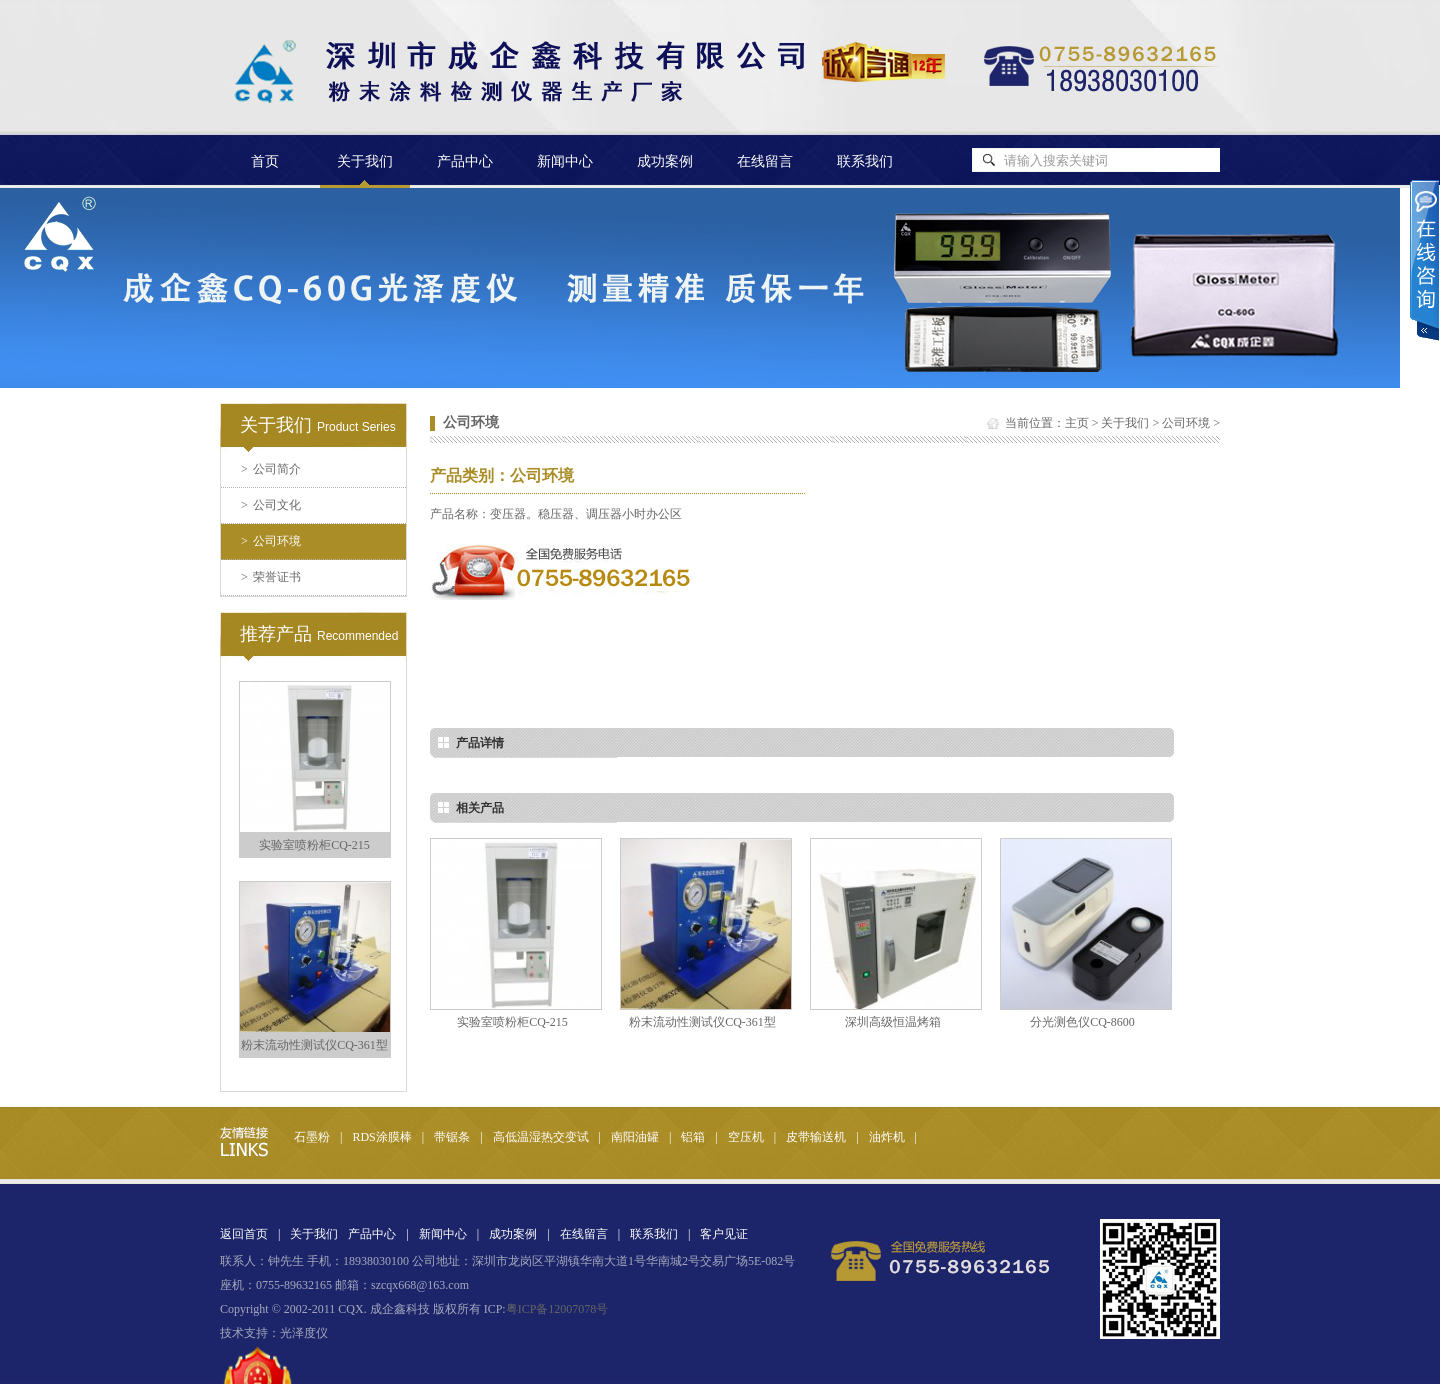 The height and width of the screenshot is (1384, 1440). I want to click on 高低温湿热交变试, so click(541, 1137).